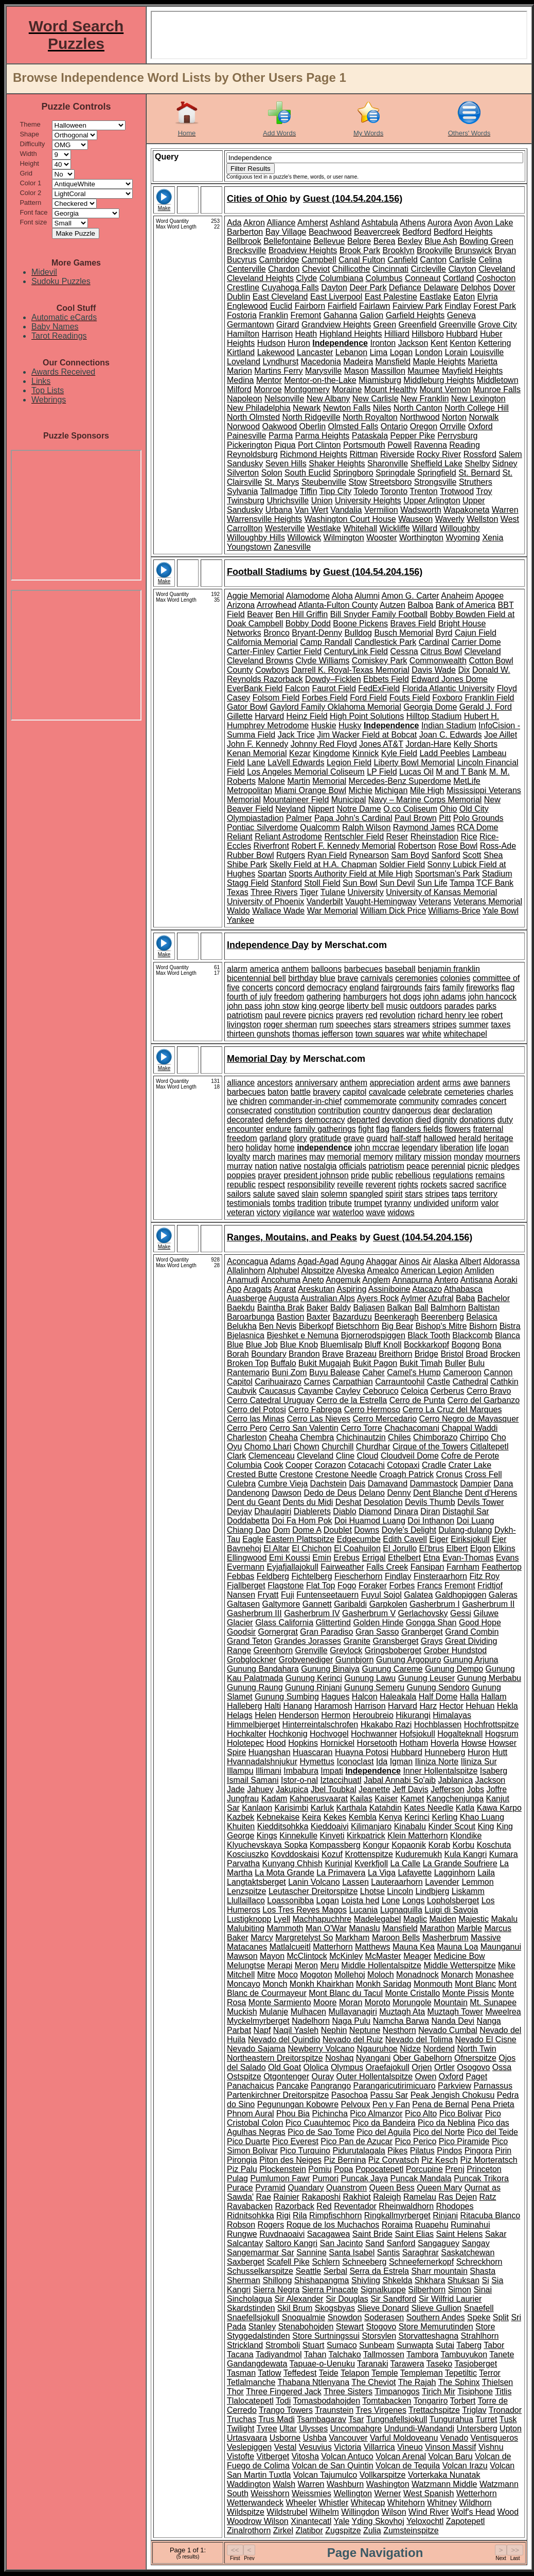  Describe the element at coordinates (491, 2447) in the screenshot. I see `Vishnu` at that location.